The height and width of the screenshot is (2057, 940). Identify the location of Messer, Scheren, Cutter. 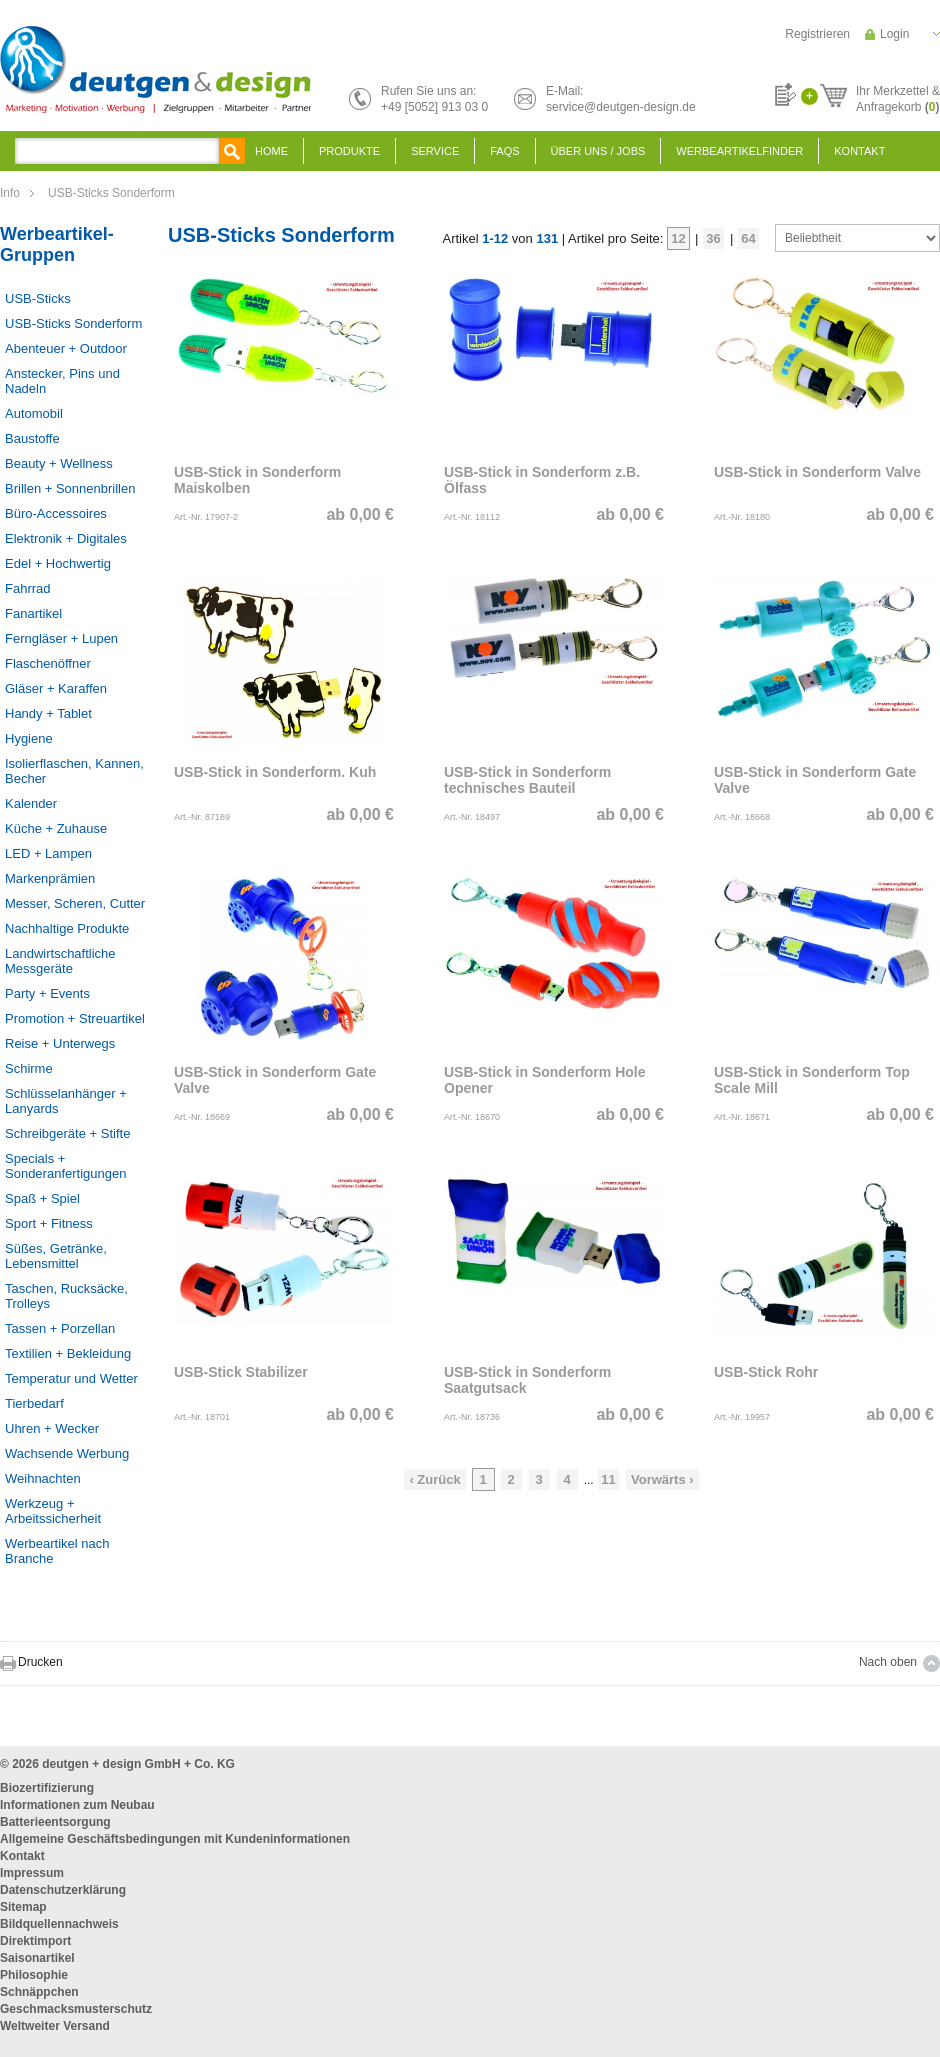
(75, 903).